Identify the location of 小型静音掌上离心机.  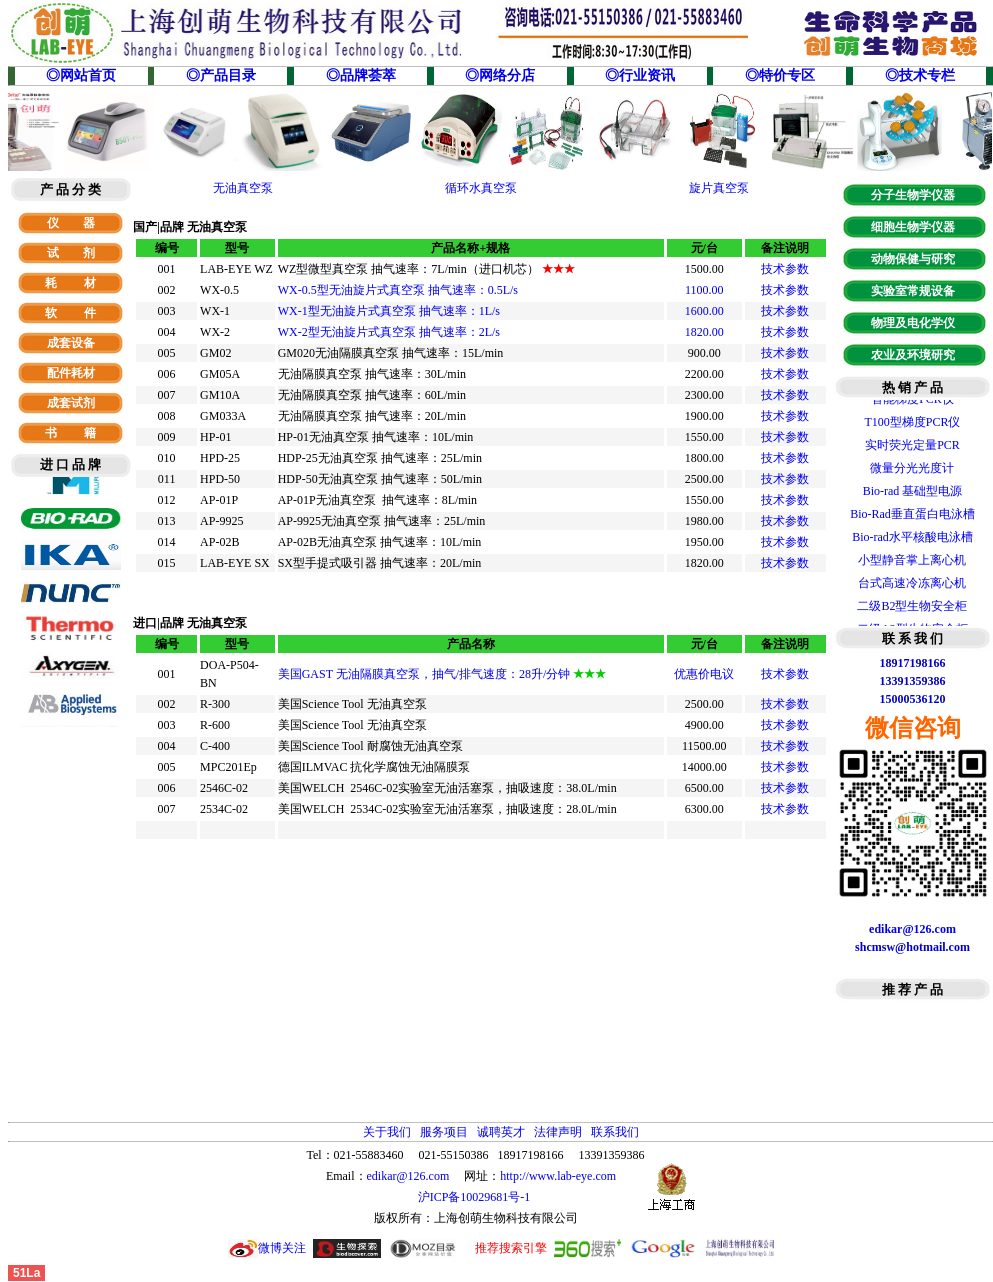
(912, 563).